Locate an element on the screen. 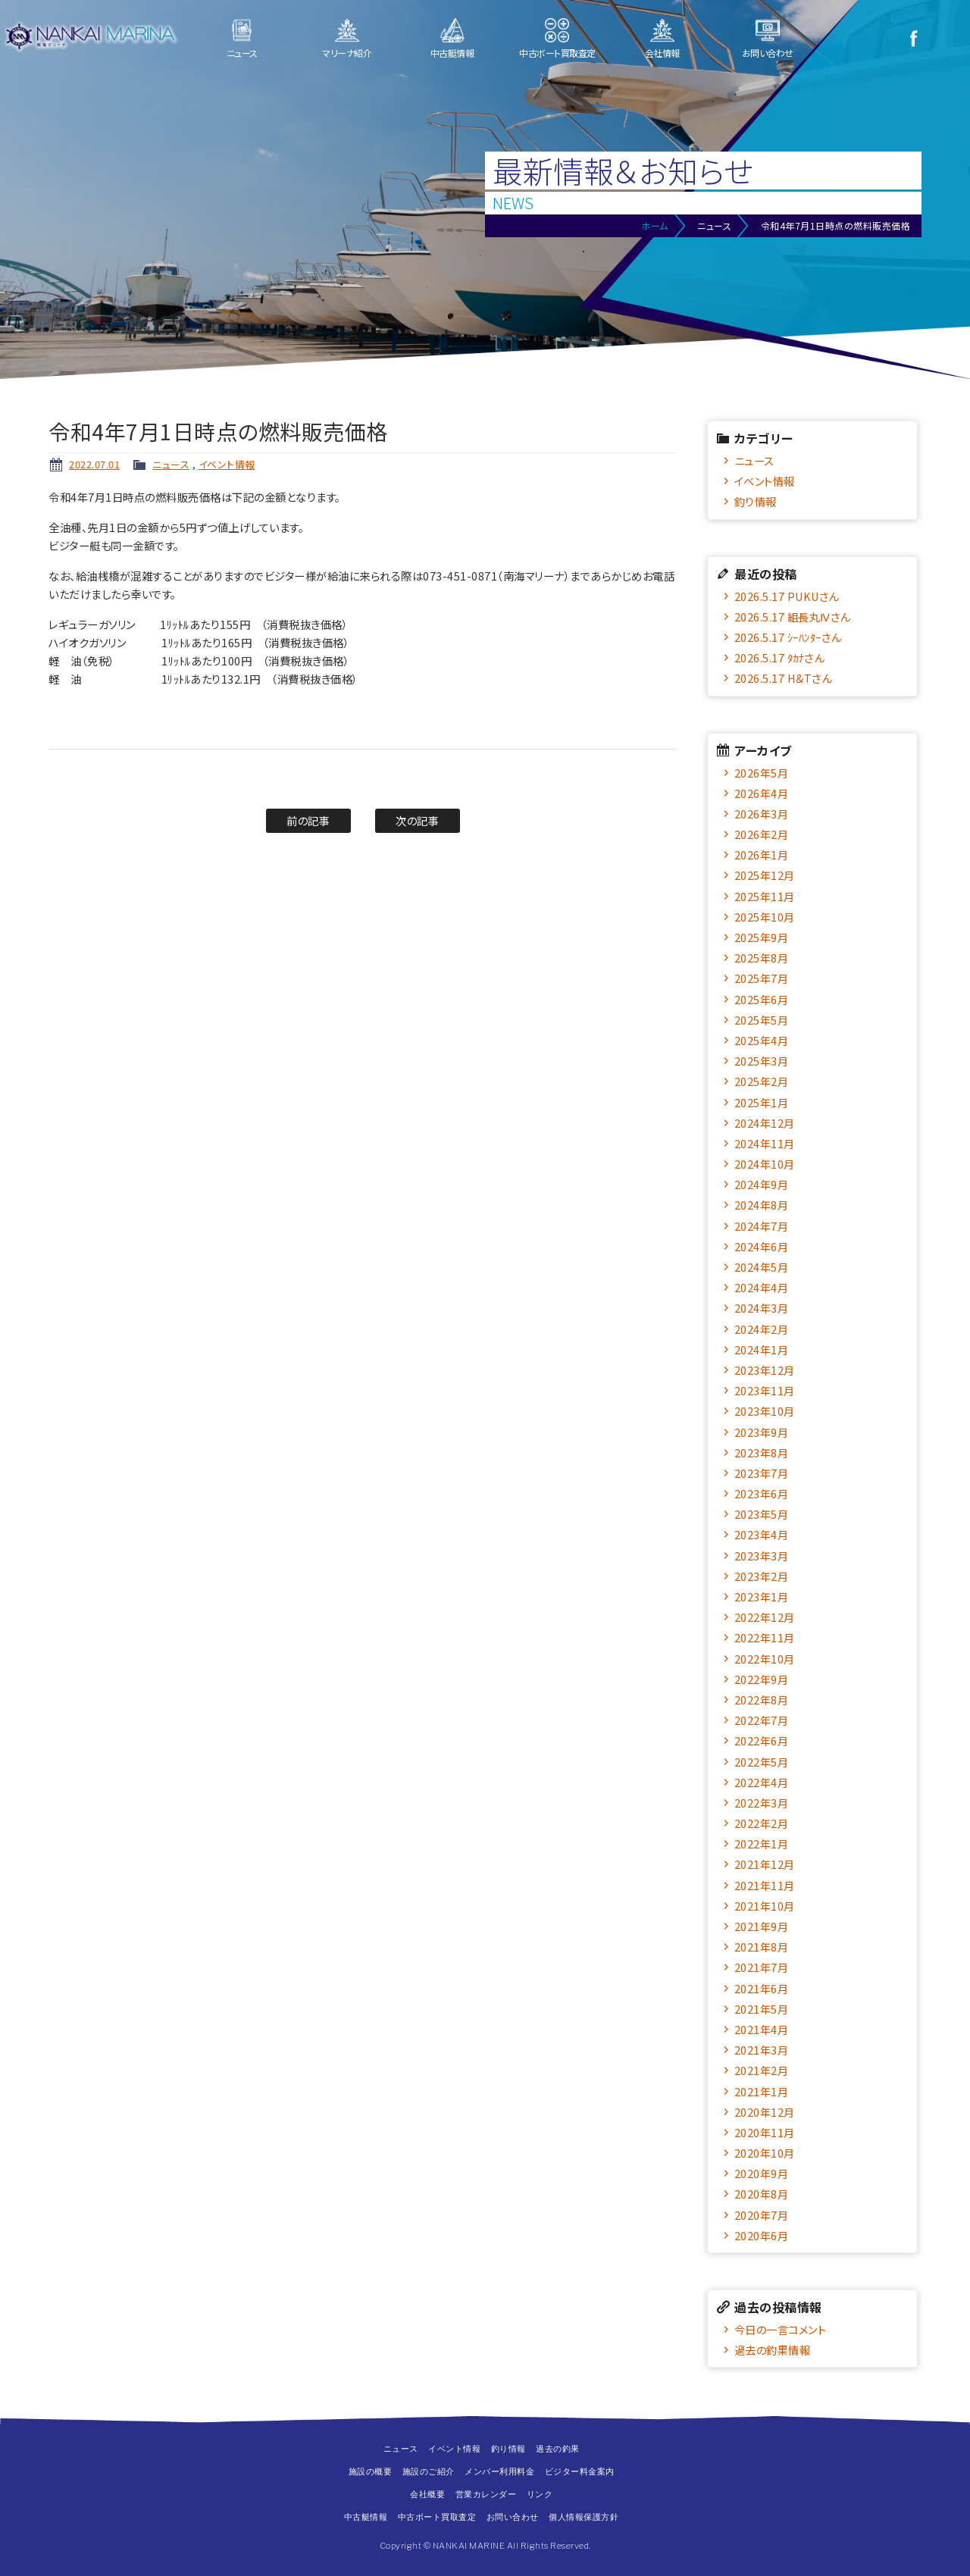  2024年2月 is located at coordinates (761, 1329).